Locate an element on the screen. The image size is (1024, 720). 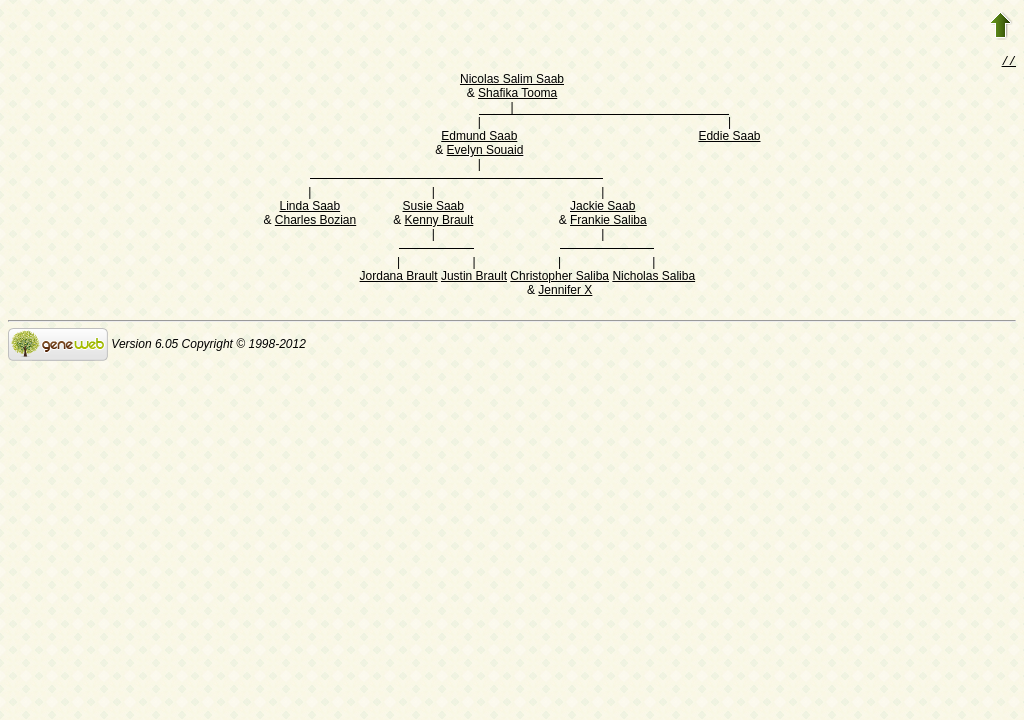
Nicolas Salim Saab is located at coordinates (512, 81).